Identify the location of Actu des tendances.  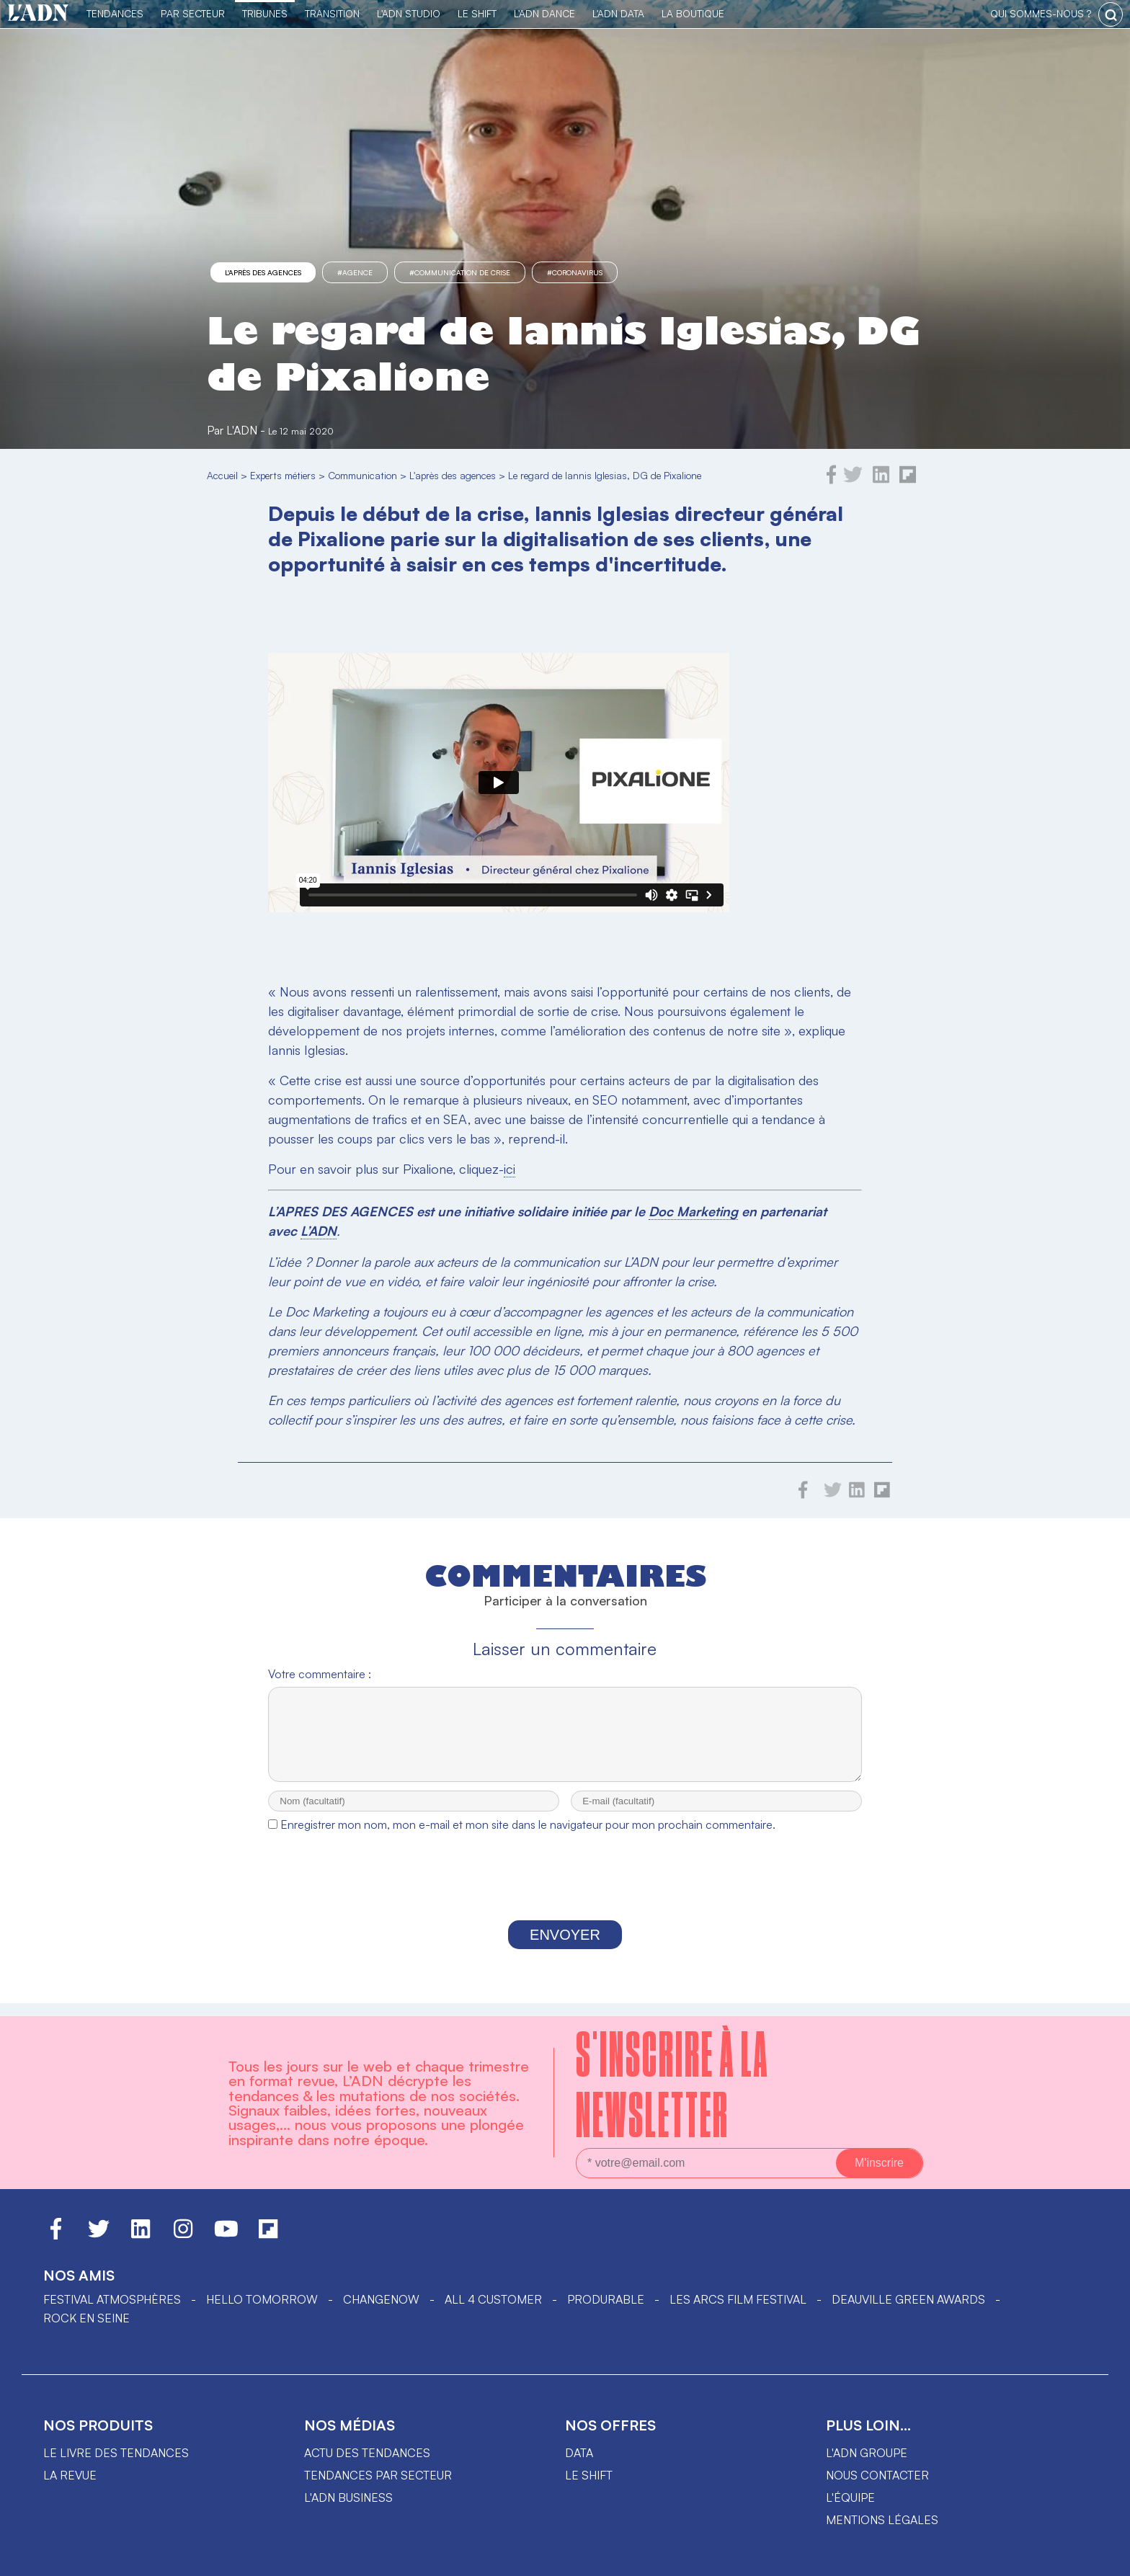
(367, 2453).